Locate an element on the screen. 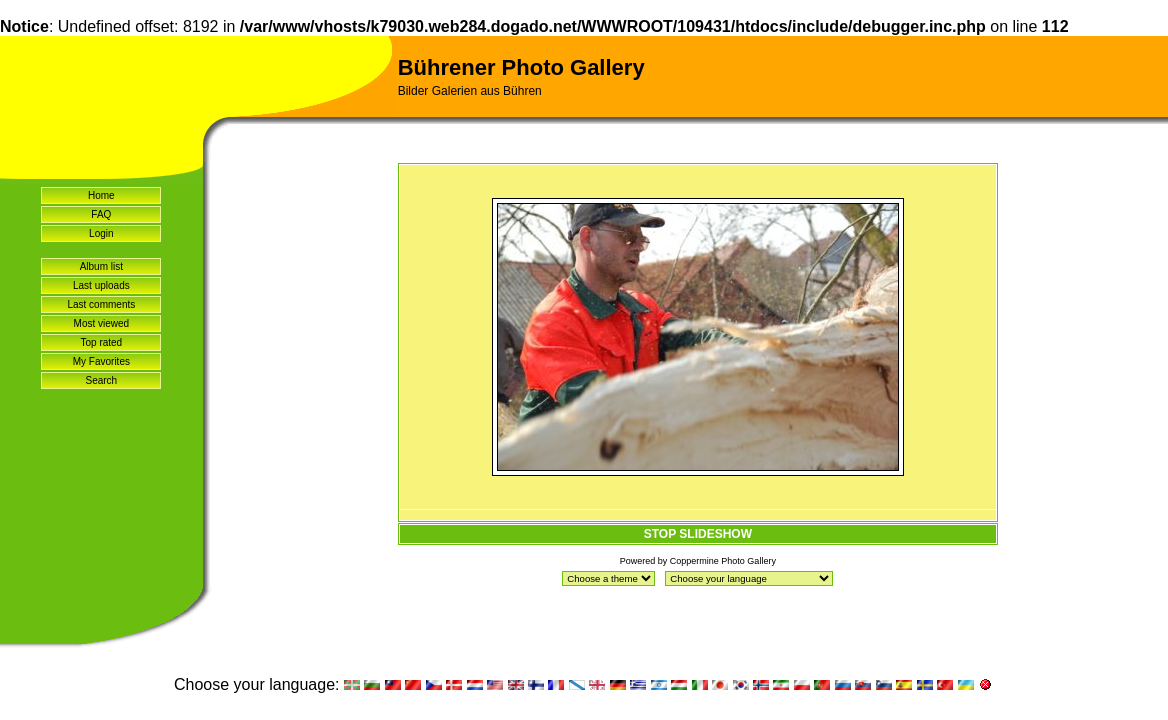 The width and height of the screenshot is (1168, 720). FAQ is located at coordinates (101, 214).